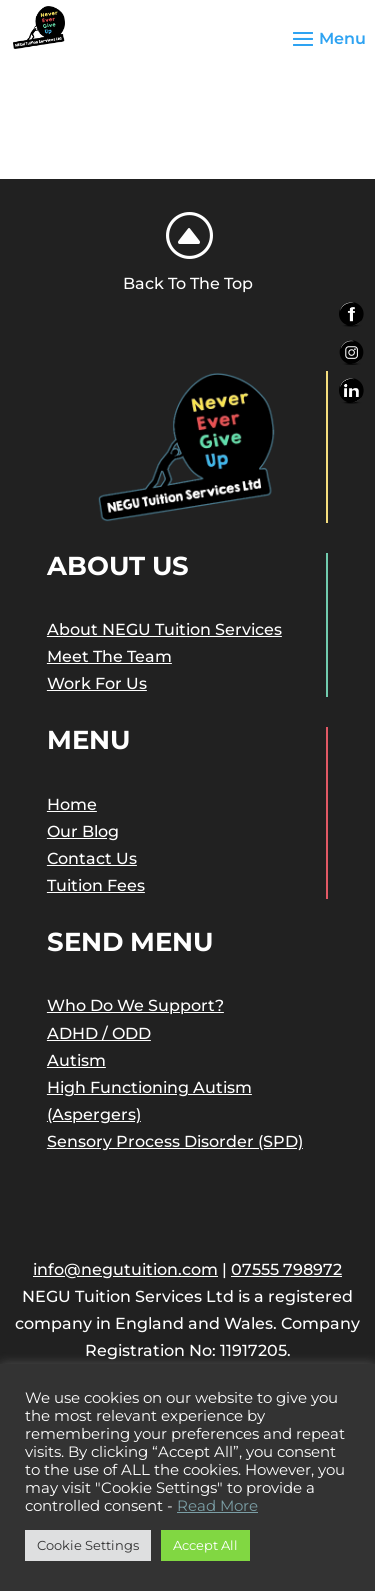 Image resolution: width=375 pixels, height=1591 pixels. What do you see at coordinates (96, 885) in the screenshot?
I see `Tuition Fees` at bounding box center [96, 885].